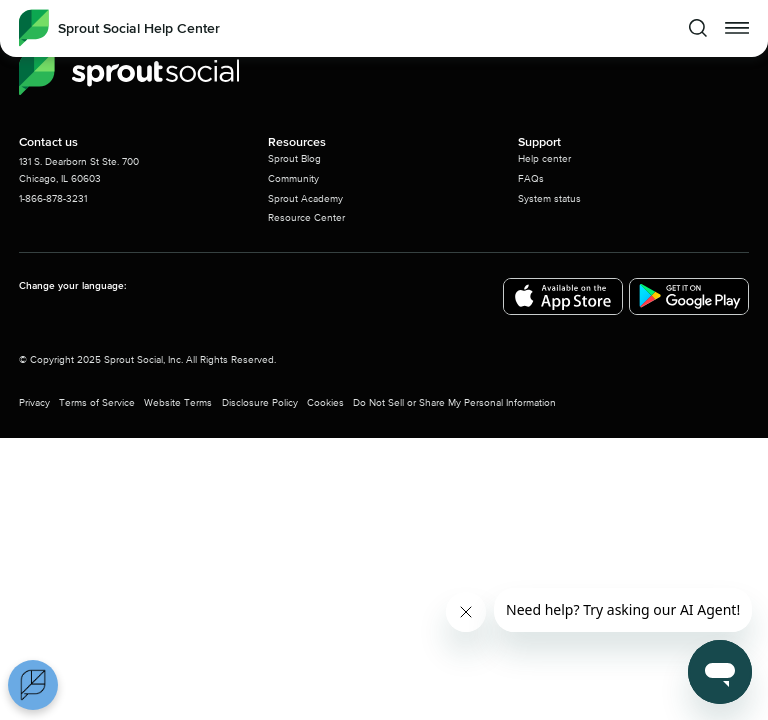 The height and width of the screenshot is (720, 768). What do you see at coordinates (544, 159) in the screenshot?
I see `Help center` at bounding box center [544, 159].